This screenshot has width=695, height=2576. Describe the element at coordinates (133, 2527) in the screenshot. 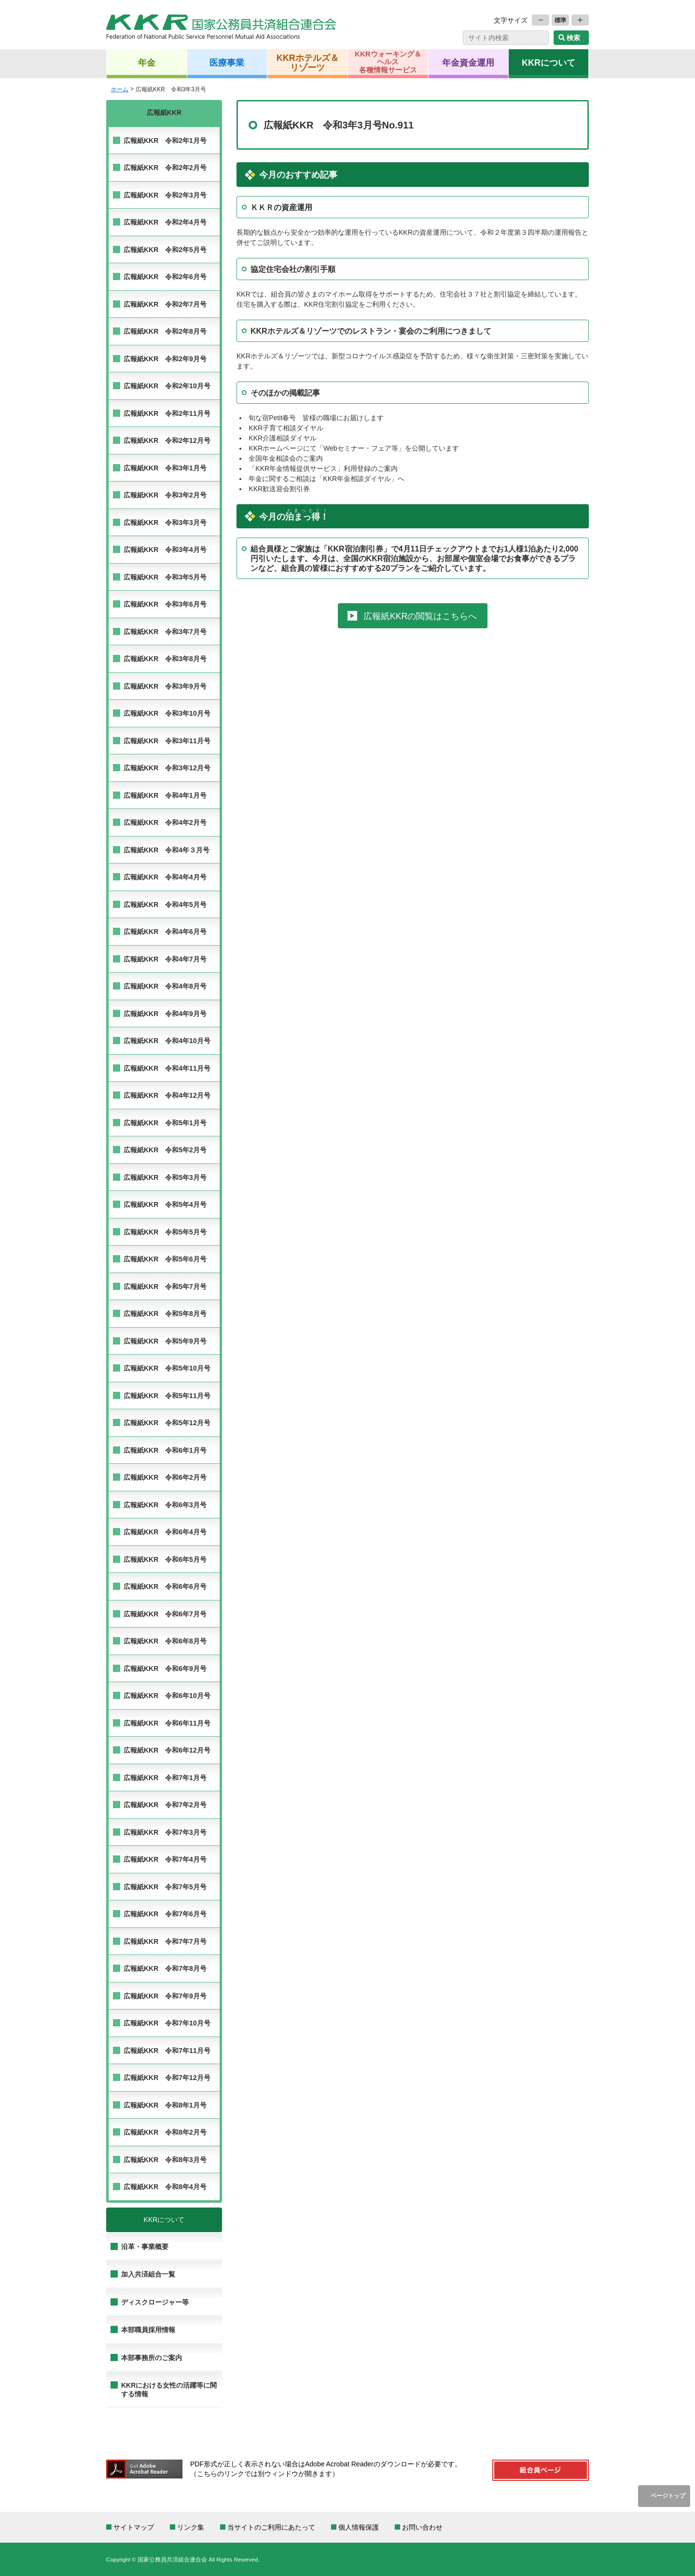

I see `サイトマップ` at that location.